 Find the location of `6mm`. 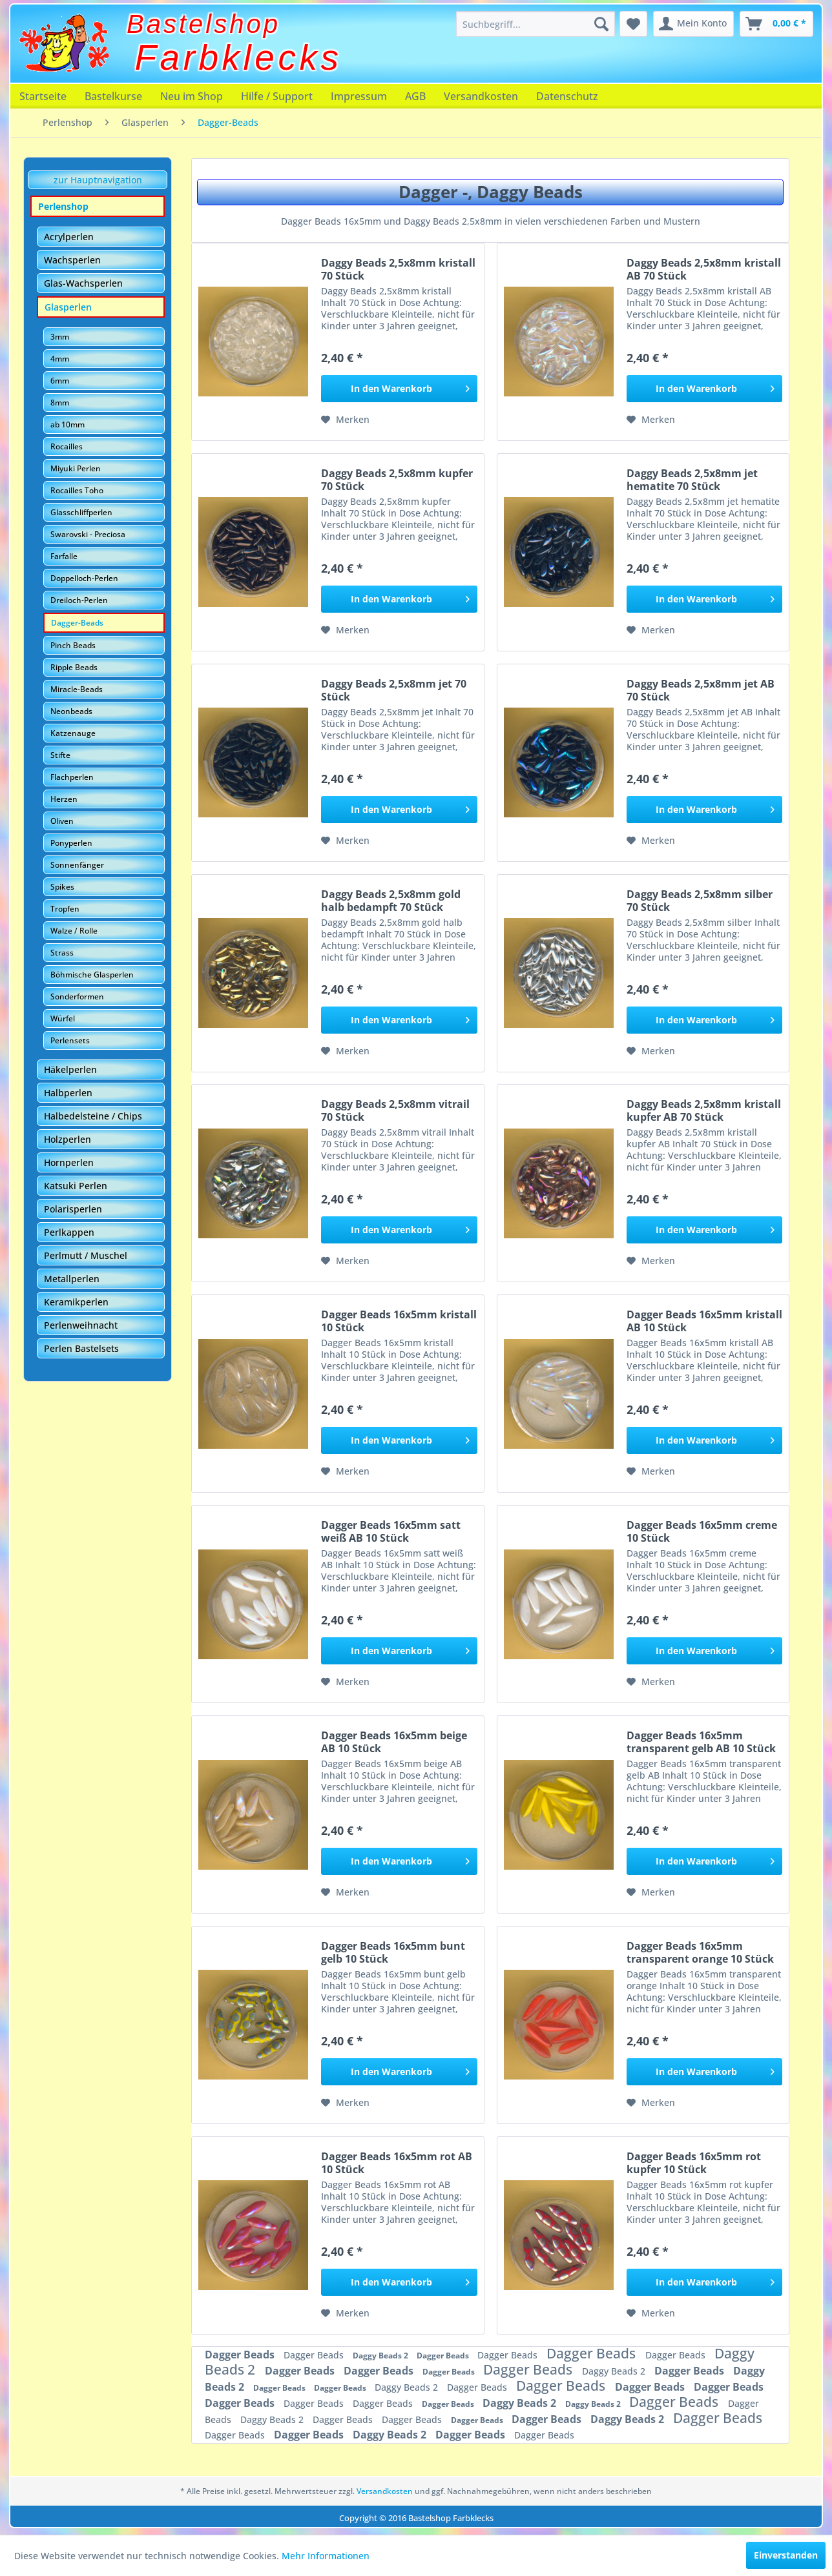

6mm is located at coordinates (59, 380).